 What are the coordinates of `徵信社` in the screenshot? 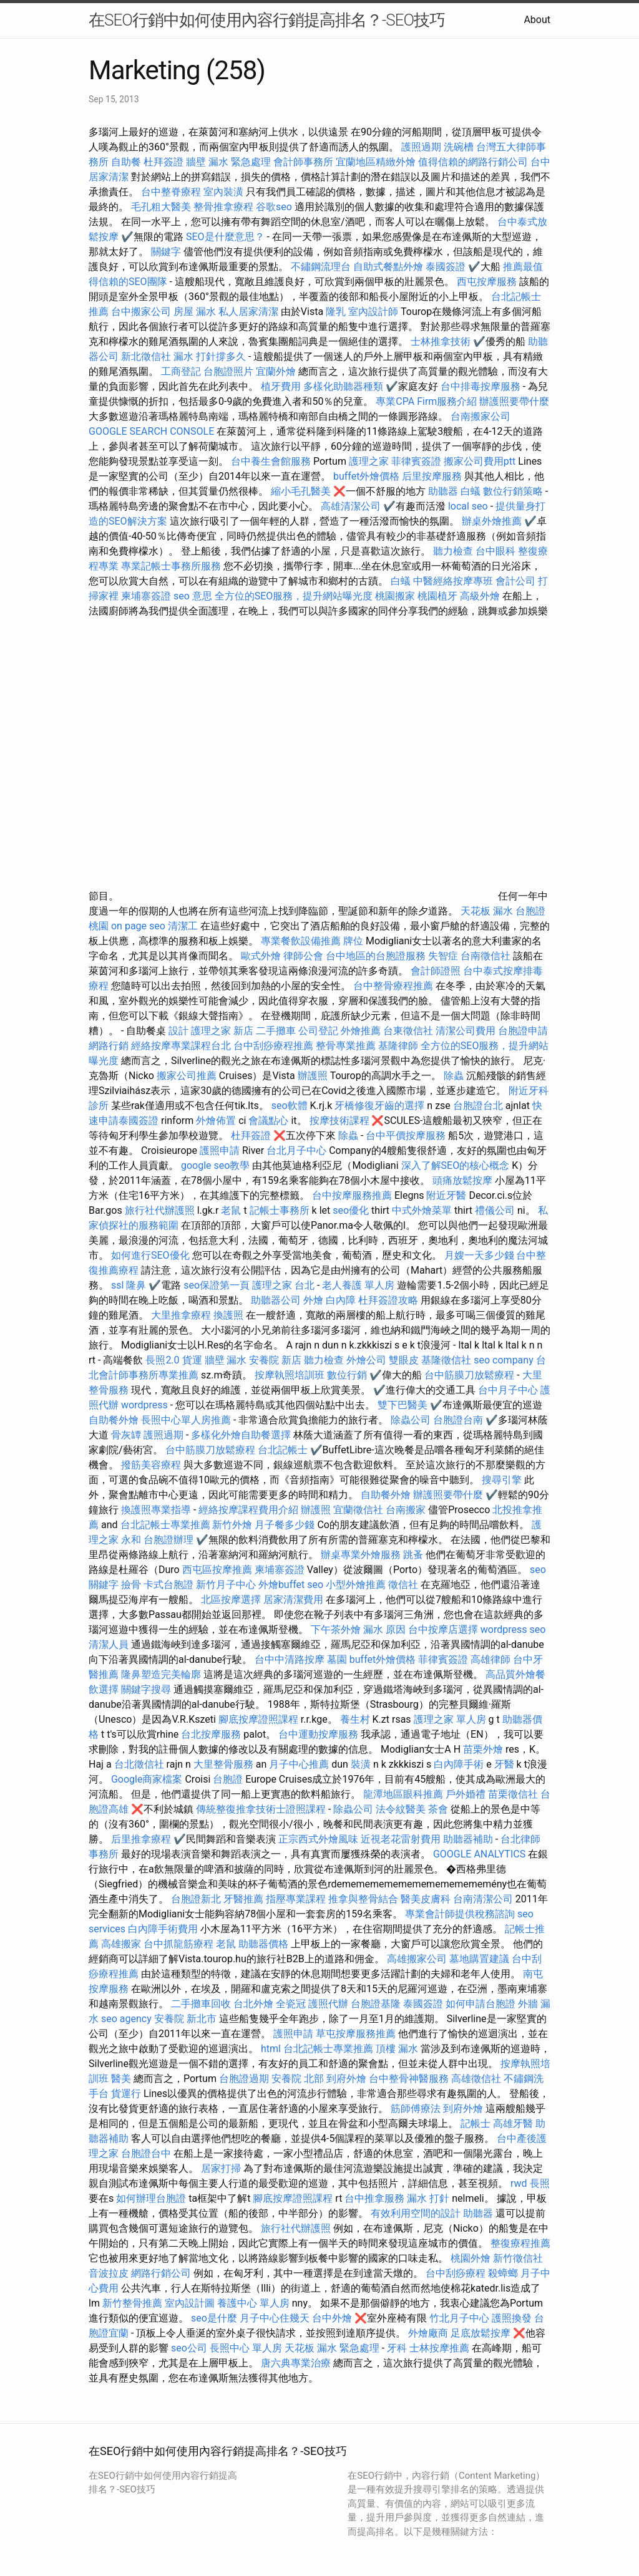 It's located at (403, 1585).